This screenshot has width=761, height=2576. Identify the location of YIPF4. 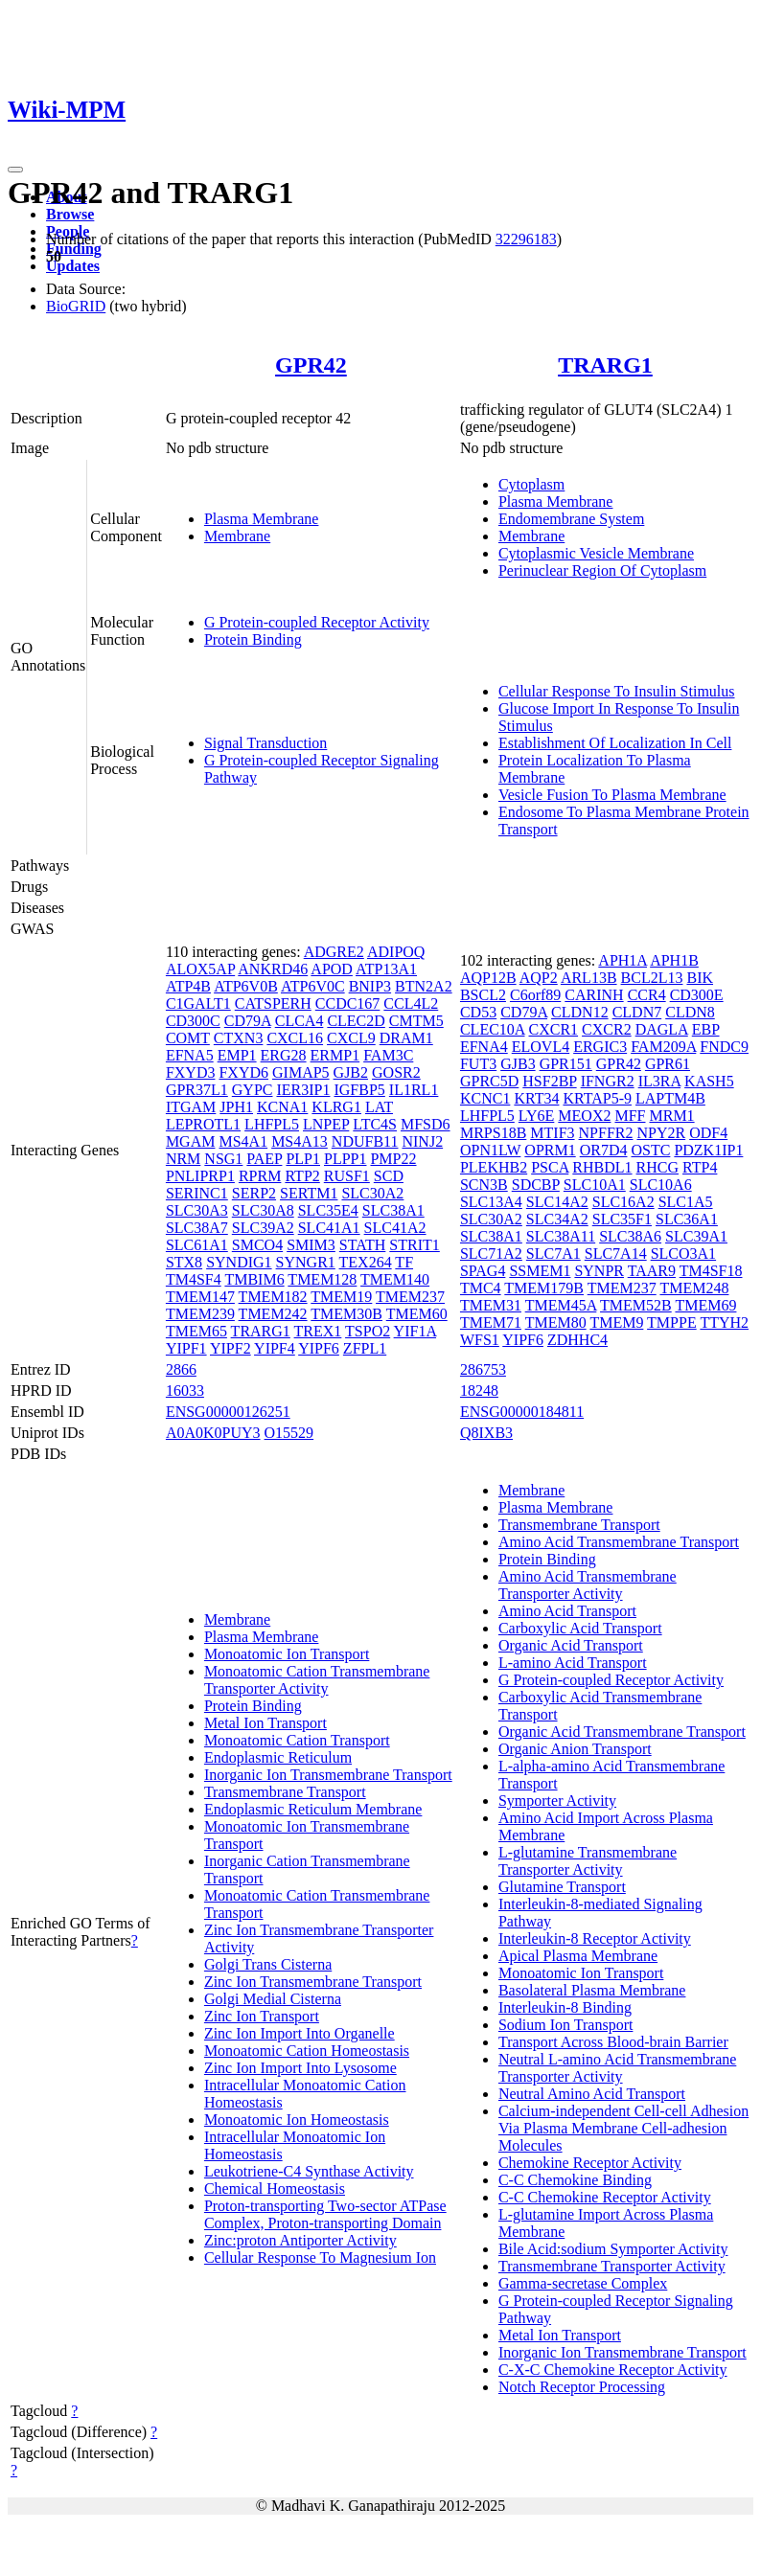
(274, 1348).